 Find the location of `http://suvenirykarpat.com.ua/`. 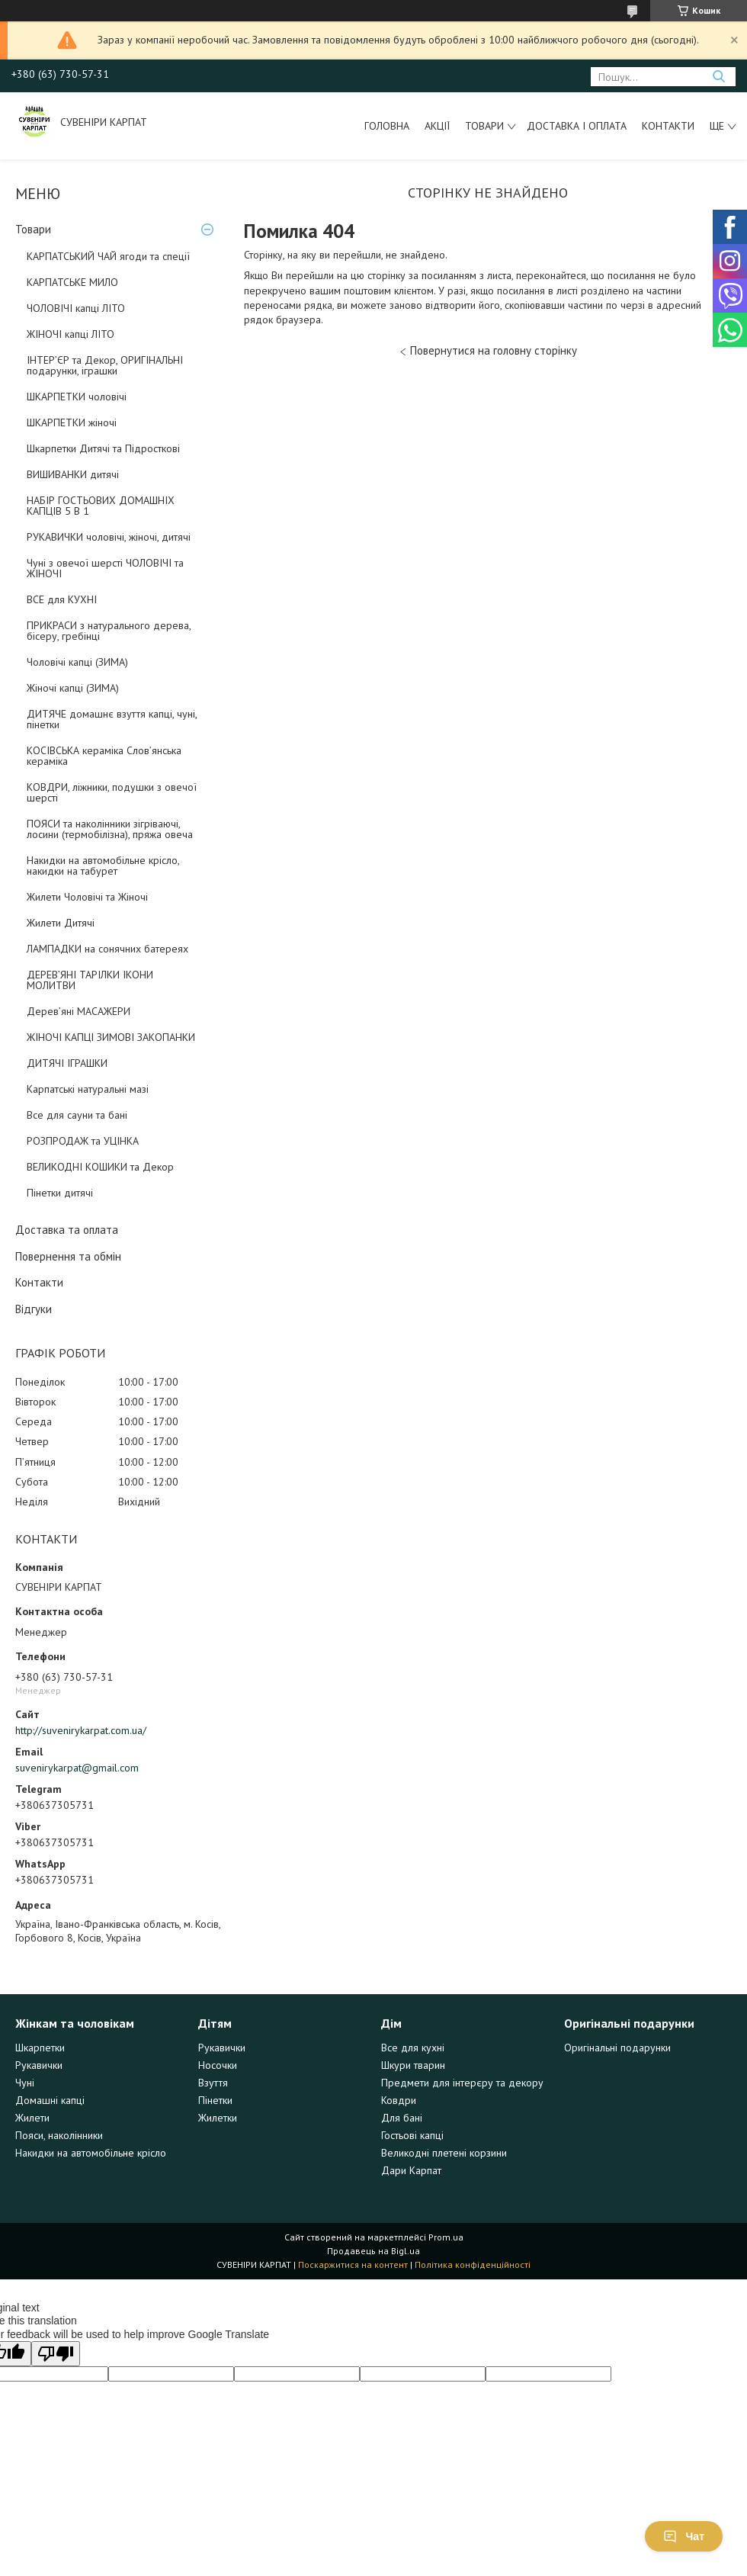

http://suvenirykarpat.com.ua/ is located at coordinates (80, 1730).